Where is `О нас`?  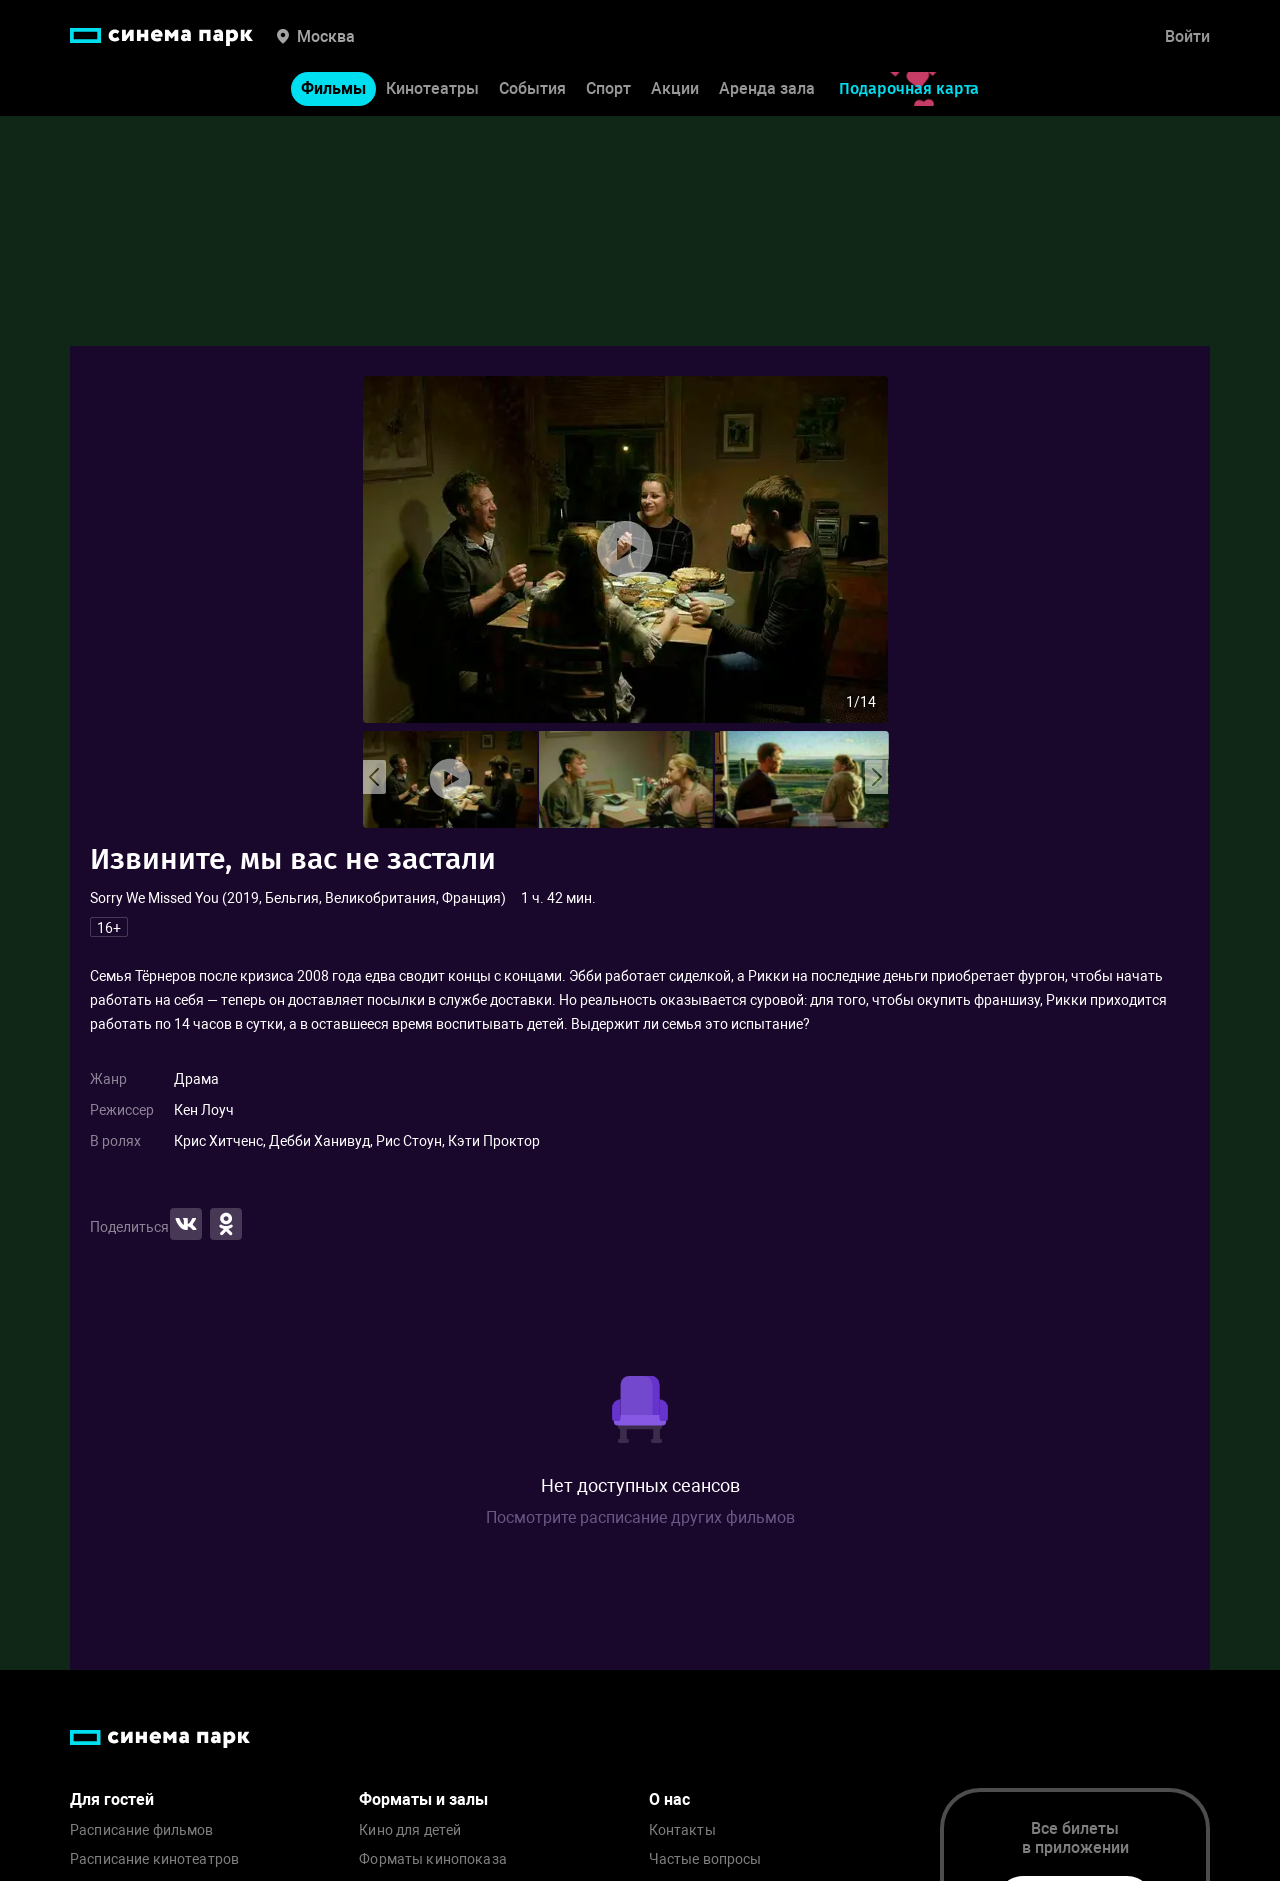
О нас is located at coordinates (669, 1799).